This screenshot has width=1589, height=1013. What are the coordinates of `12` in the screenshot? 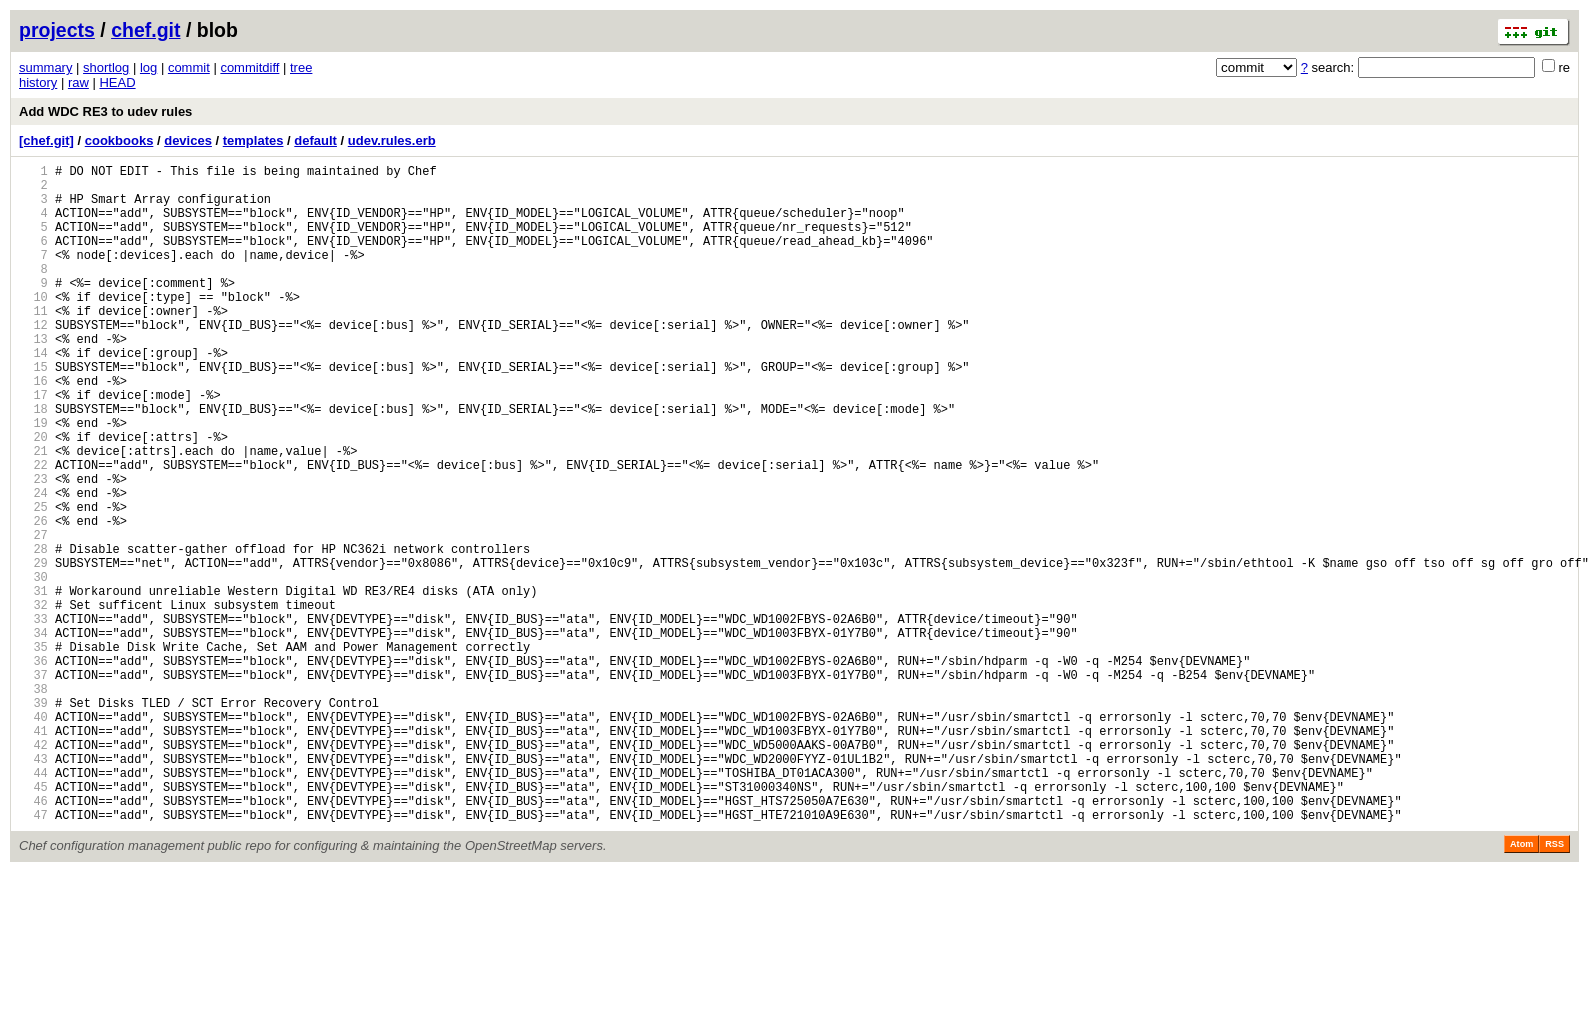 It's located at (33, 360).